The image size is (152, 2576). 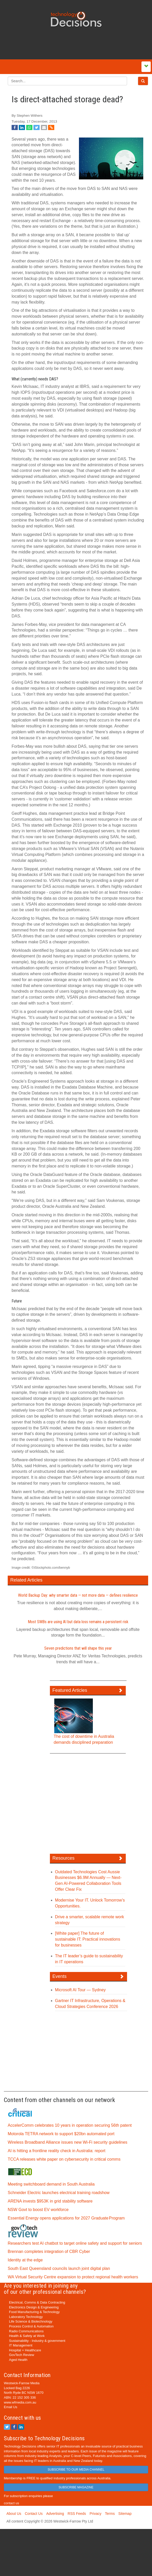 What do you see at coordinates (124, 2513) in the screenshot?
I see `Sitemap` at bounding box center [124, 2513].